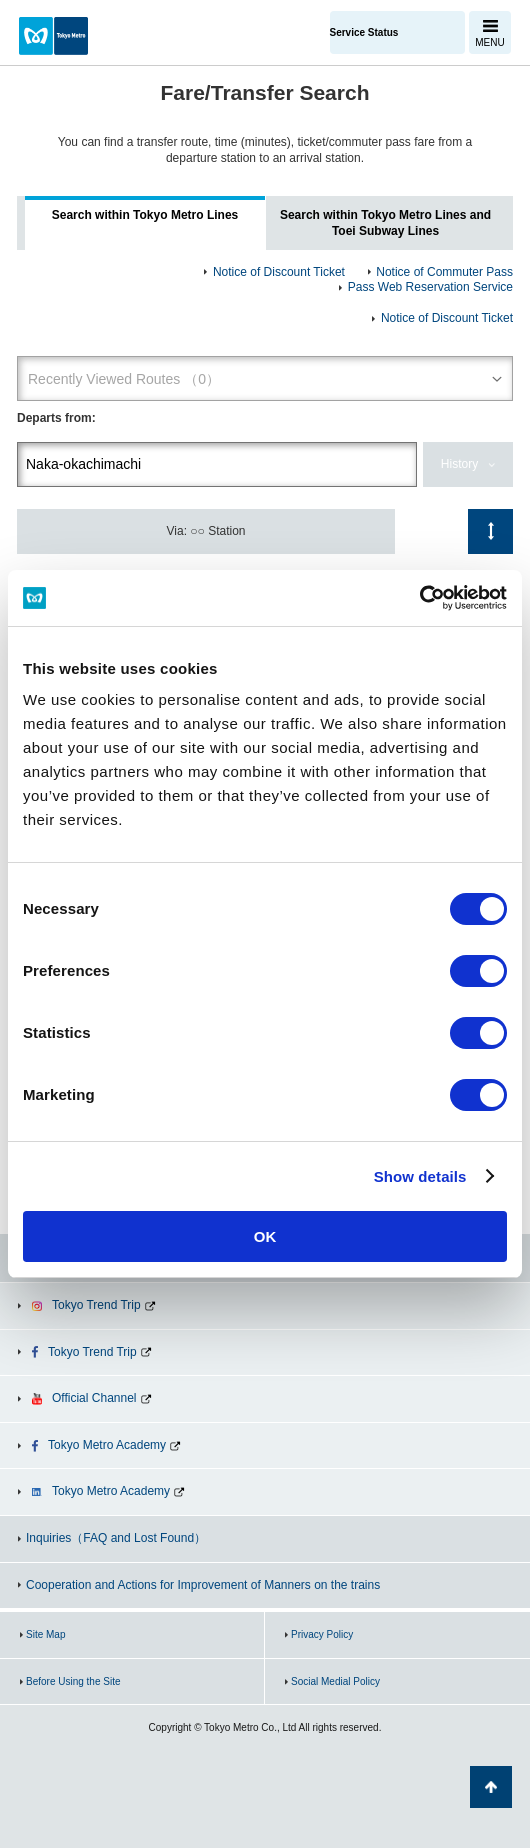  Describe the element at coordinates (203, 1585) in the screenshot. I see `Cooperation and Actions for Improvement of Manners on the trains` at that location.